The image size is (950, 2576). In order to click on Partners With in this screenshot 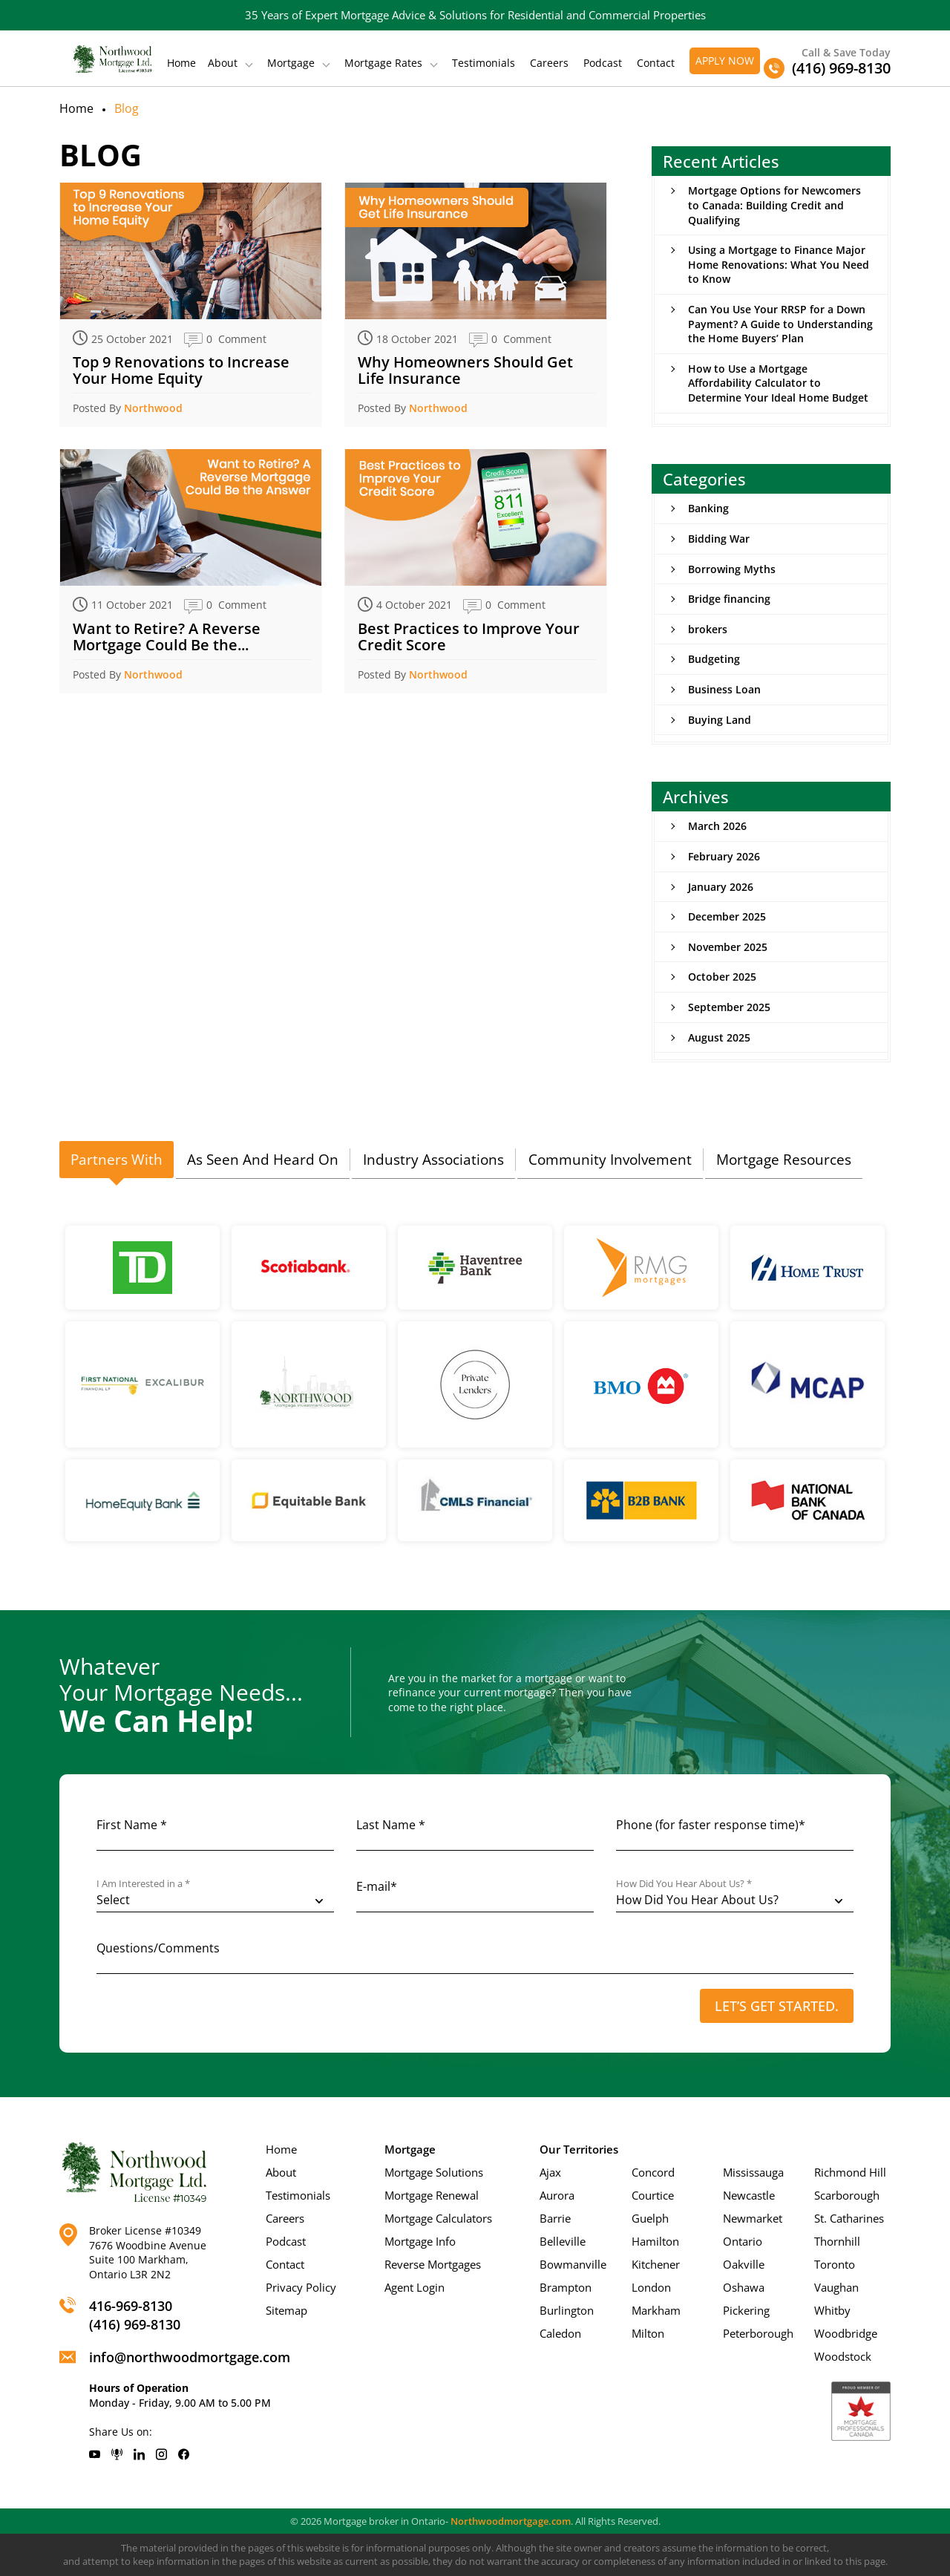, I will do `click(117, 1159)`.